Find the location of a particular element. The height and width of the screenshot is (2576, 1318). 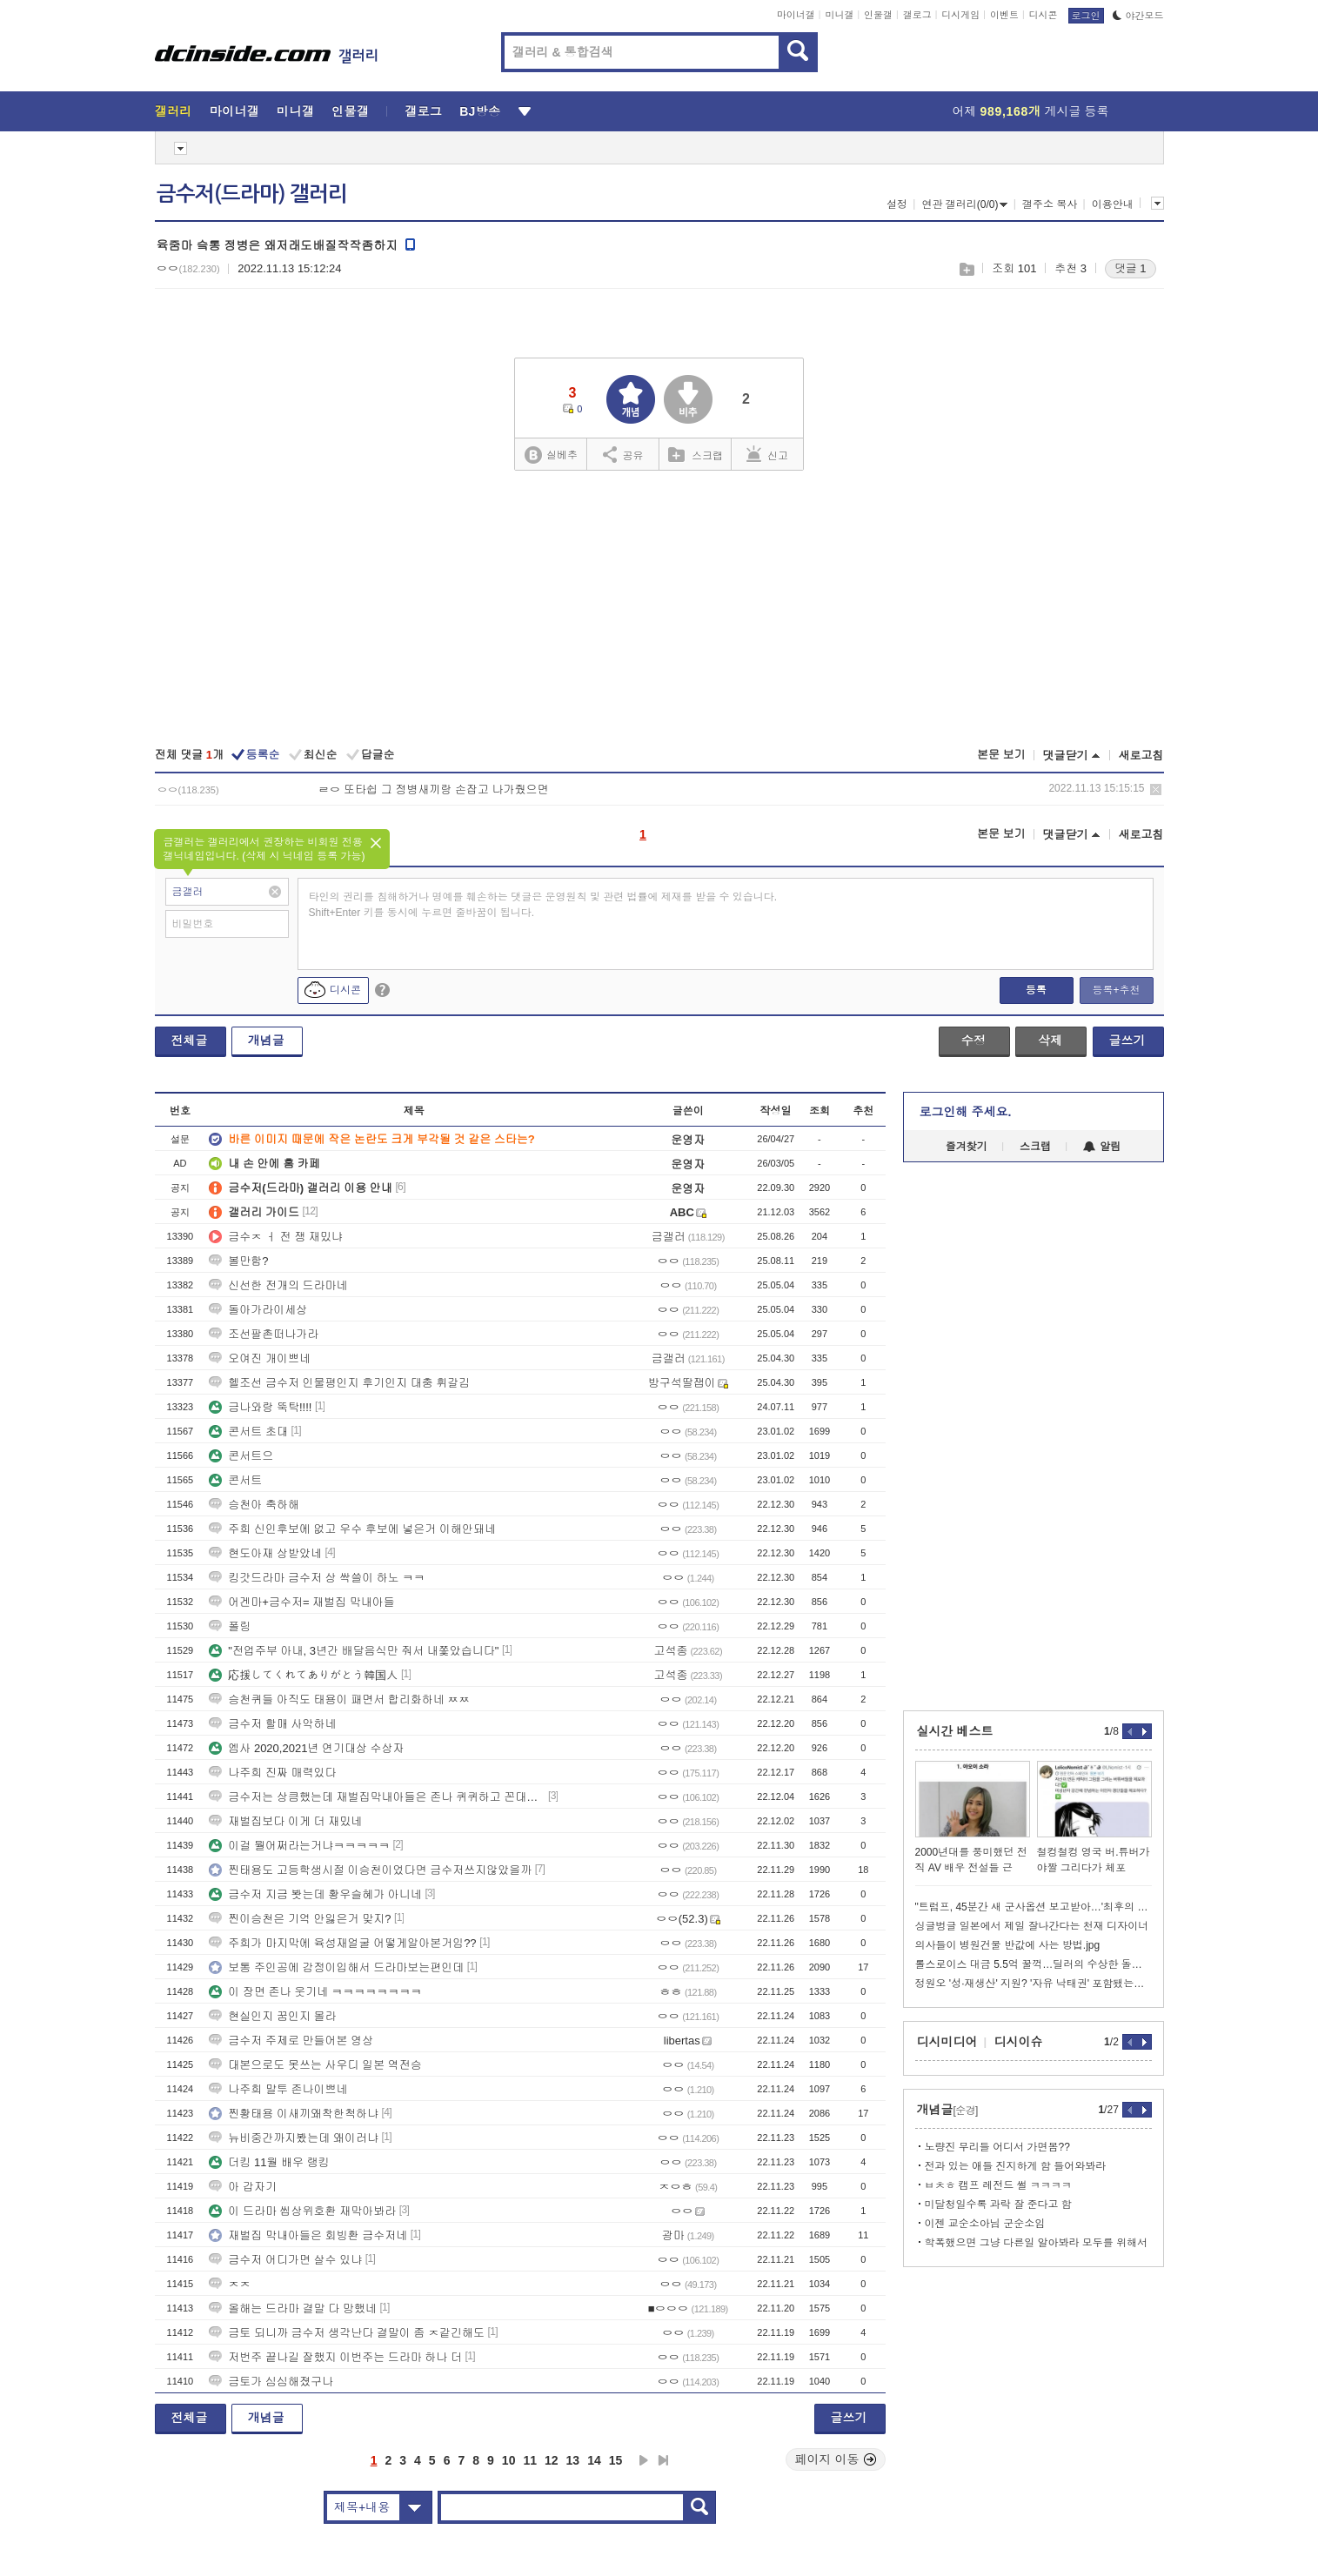

전체글 is located at coordinates (189, 1040).